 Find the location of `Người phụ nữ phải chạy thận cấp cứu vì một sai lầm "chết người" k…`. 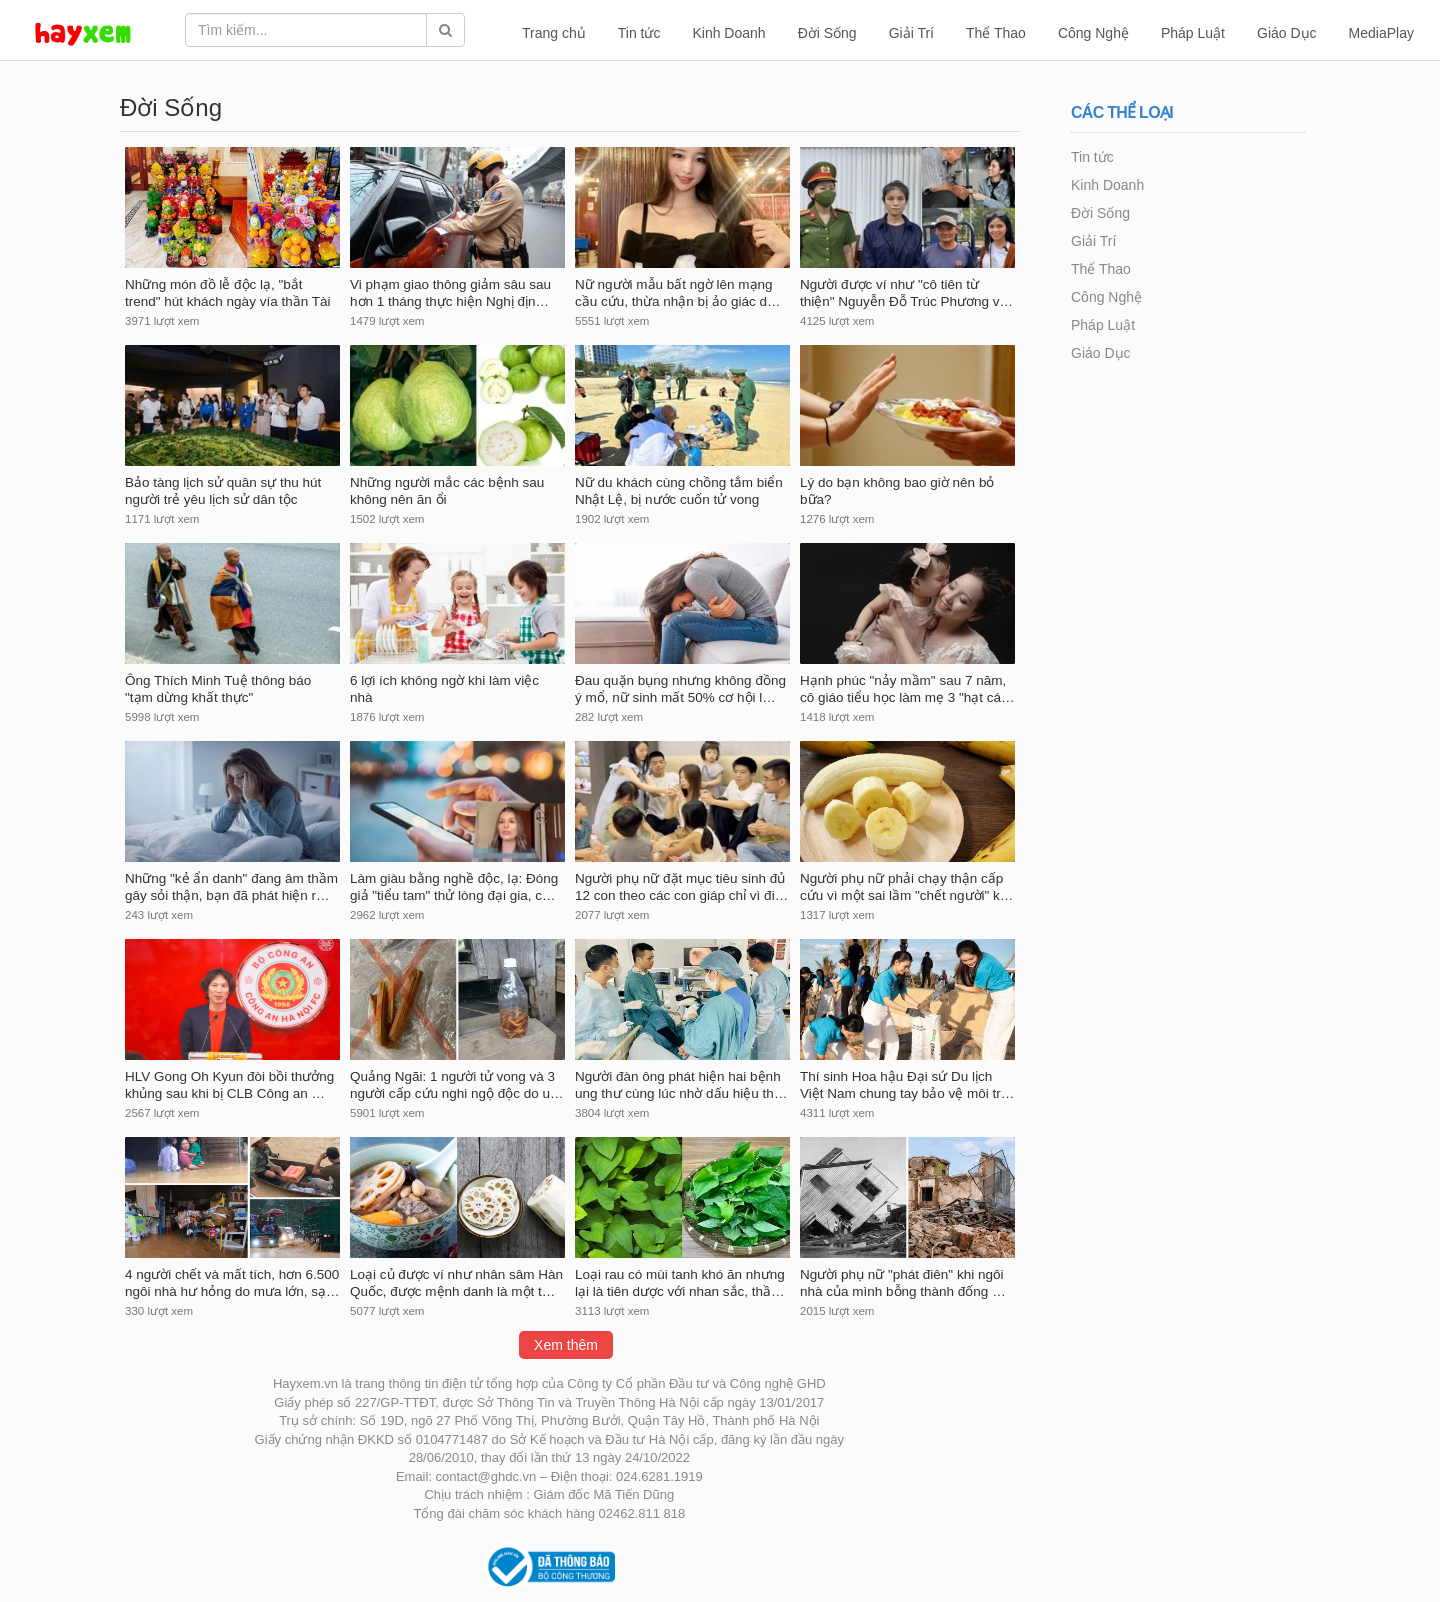

Người phụ nữ phải chạy thận cấp cứu vì một sai lầm "chết người" k… is located at coordinates (906, 887).